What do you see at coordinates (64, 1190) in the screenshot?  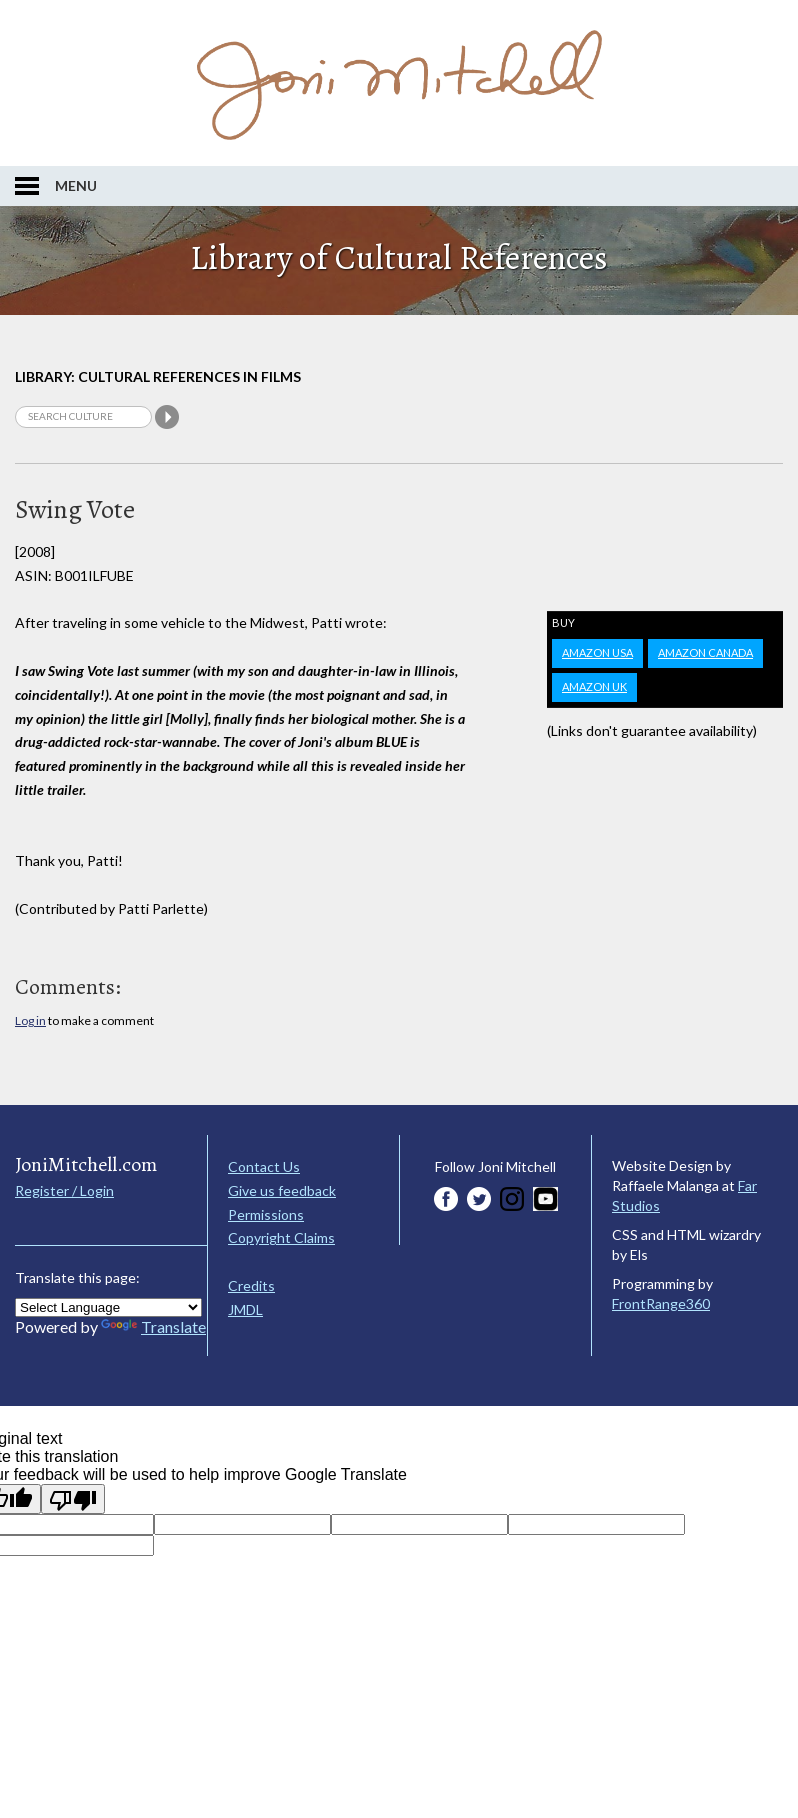 I see `Register / Login` at bounding box center [64, 1190].